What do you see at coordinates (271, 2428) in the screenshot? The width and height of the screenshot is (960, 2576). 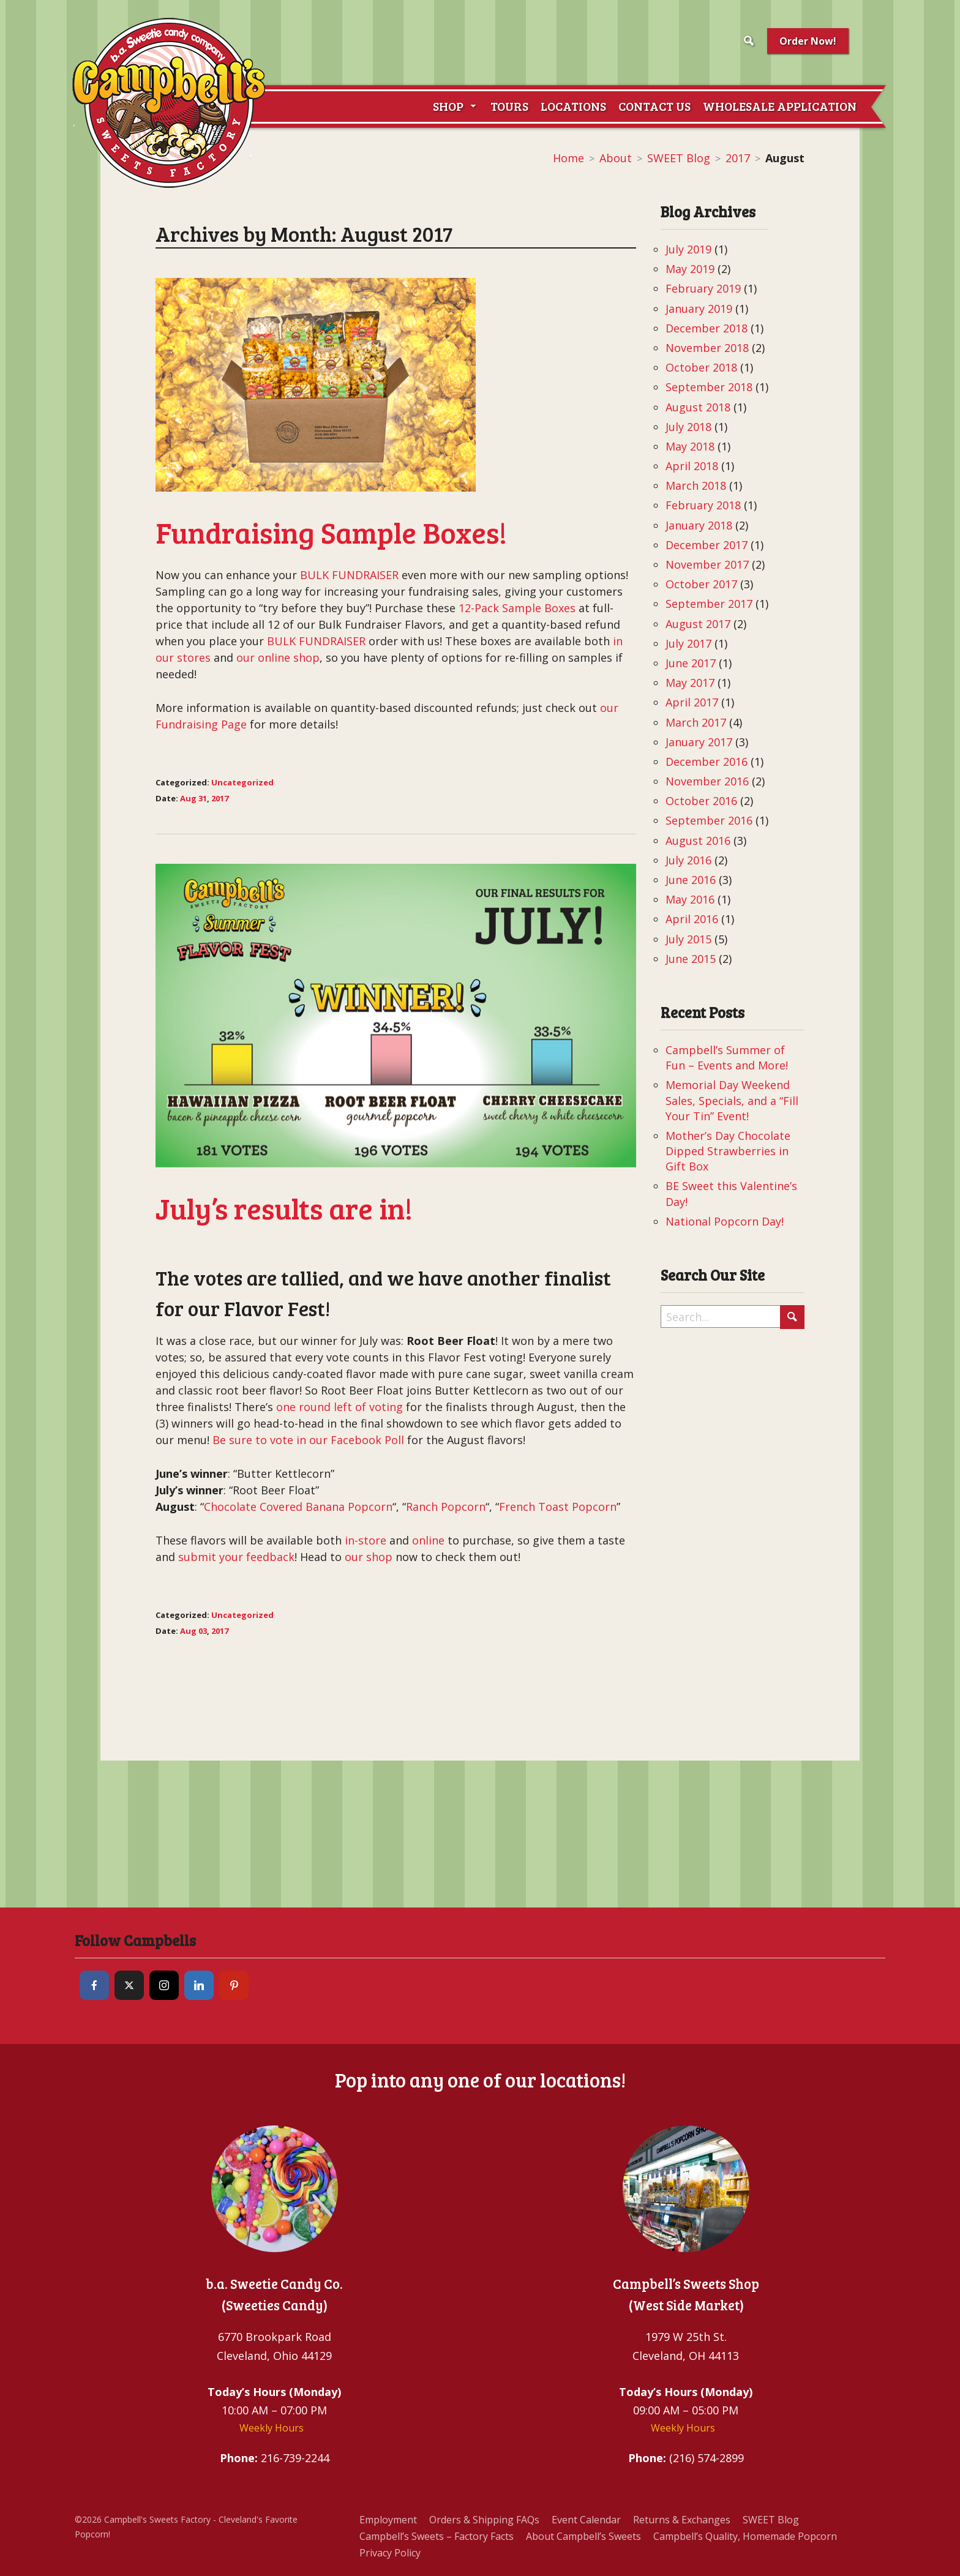 I see `Weekly Hours` at bounding box center [271, 2428].